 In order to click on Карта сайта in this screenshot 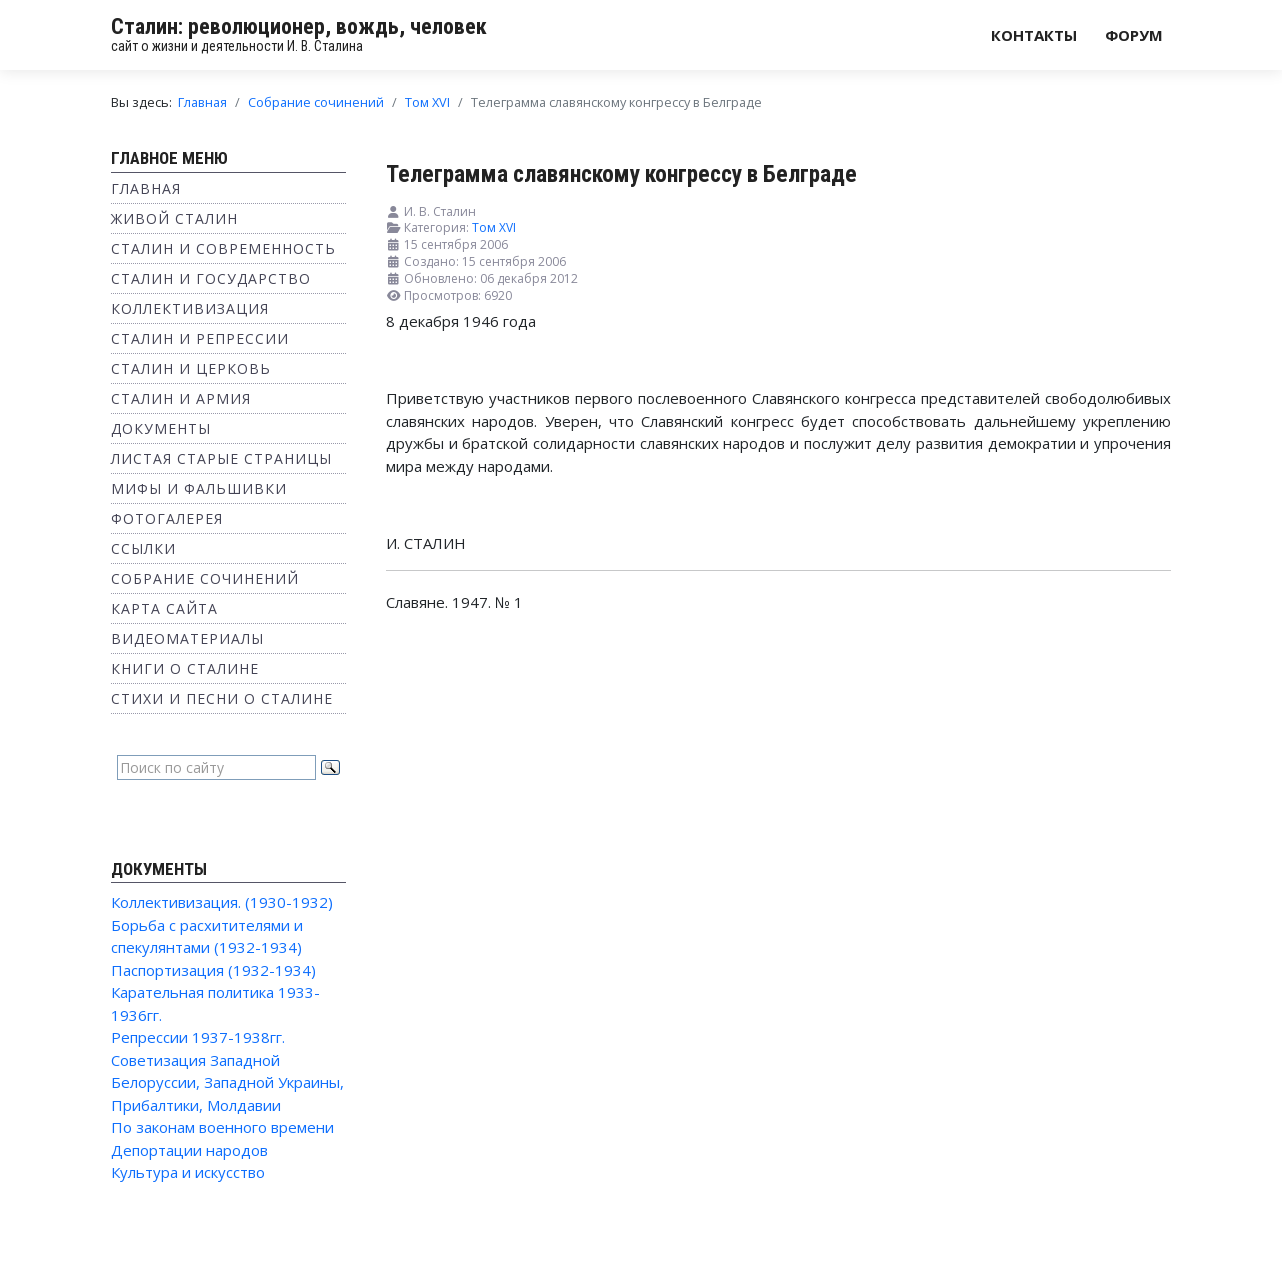, I will do `click(164, 608)`.